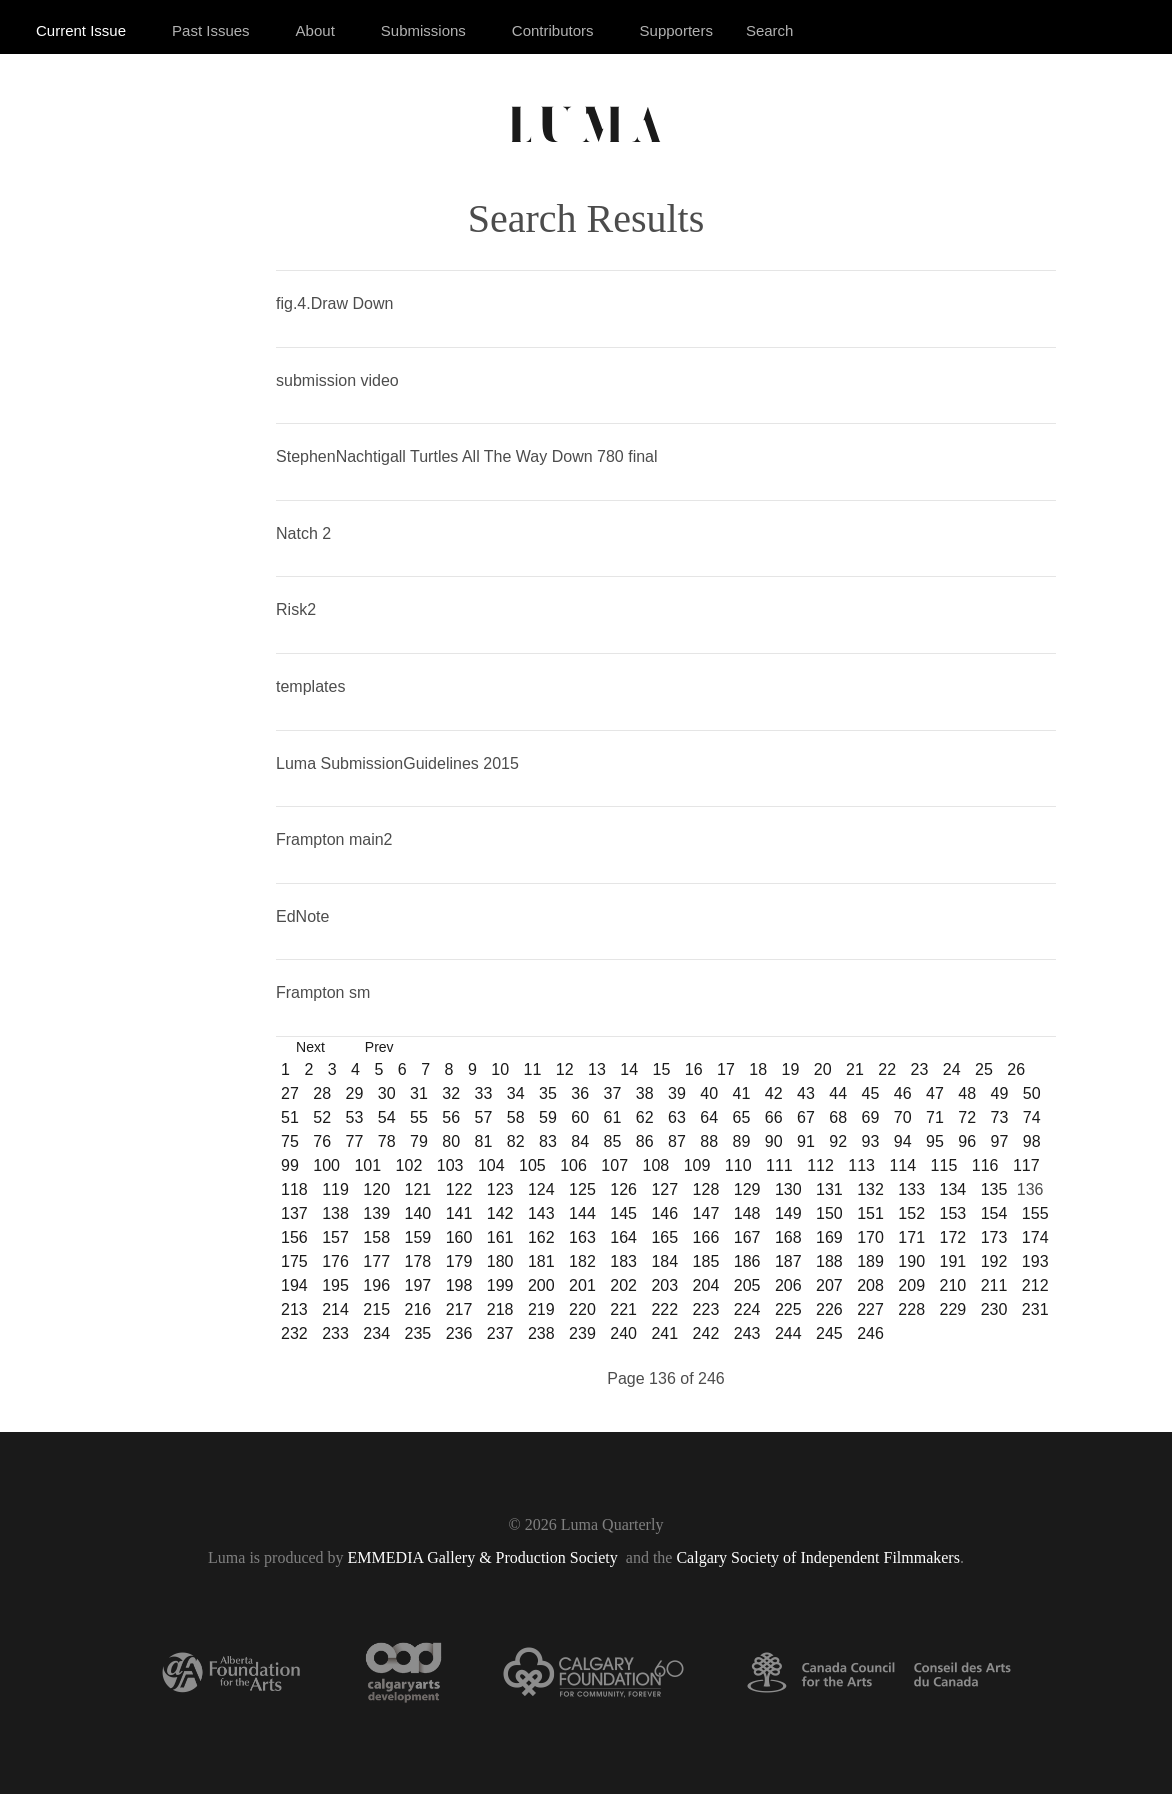 The image size is (1172, 1794). I want to click on 47, so click(935, 1093).